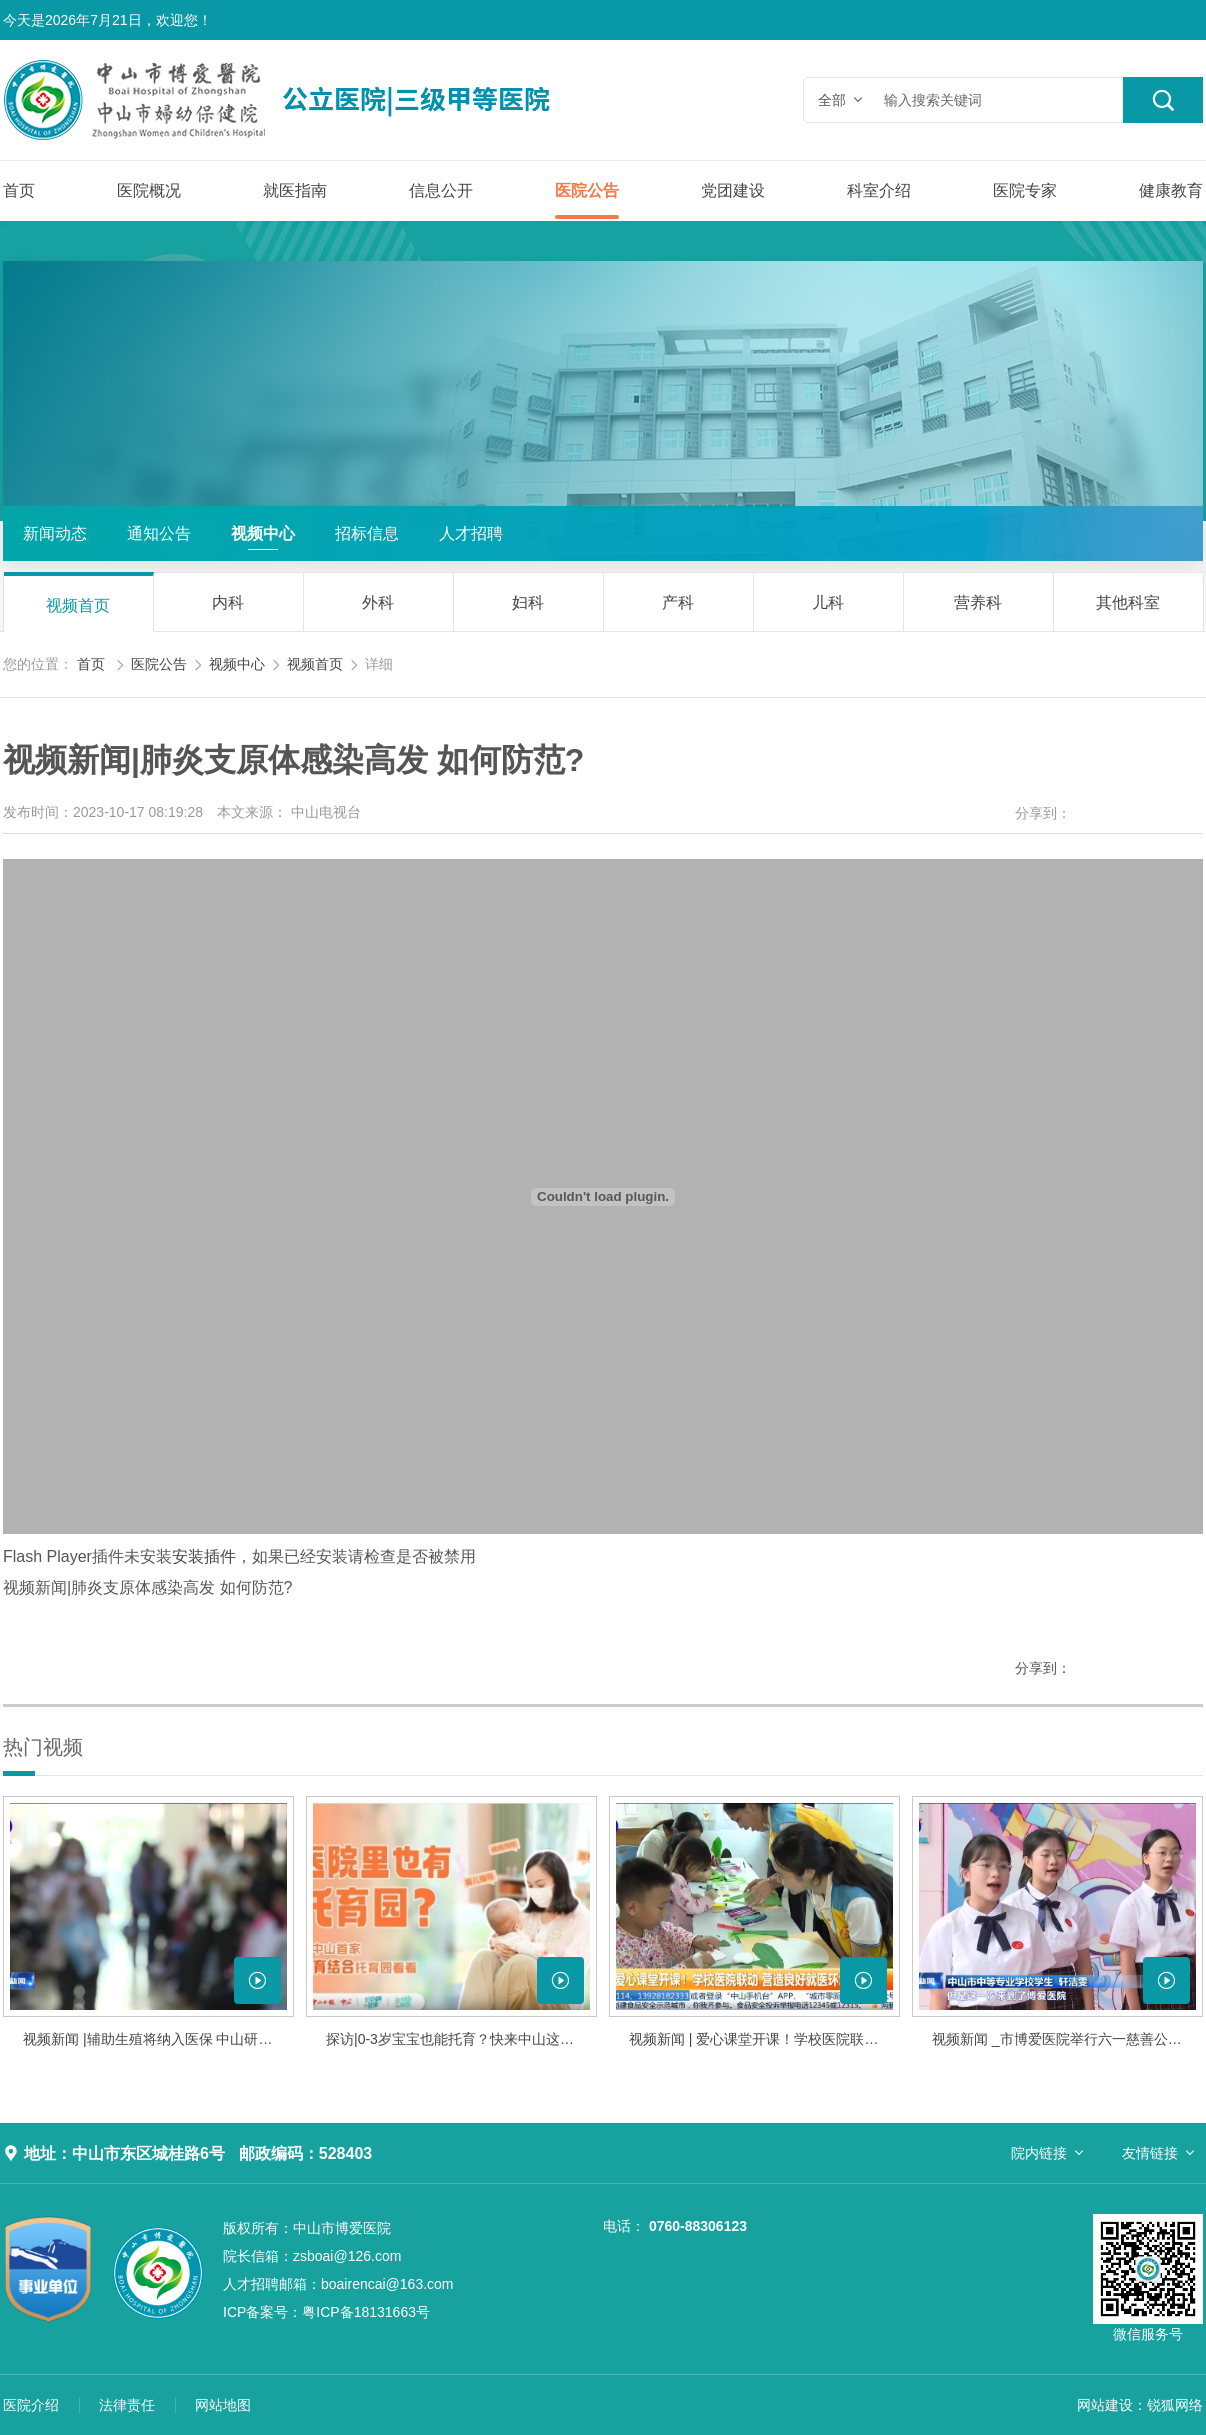  I want to click on 健康教育, so click(1171, 190).